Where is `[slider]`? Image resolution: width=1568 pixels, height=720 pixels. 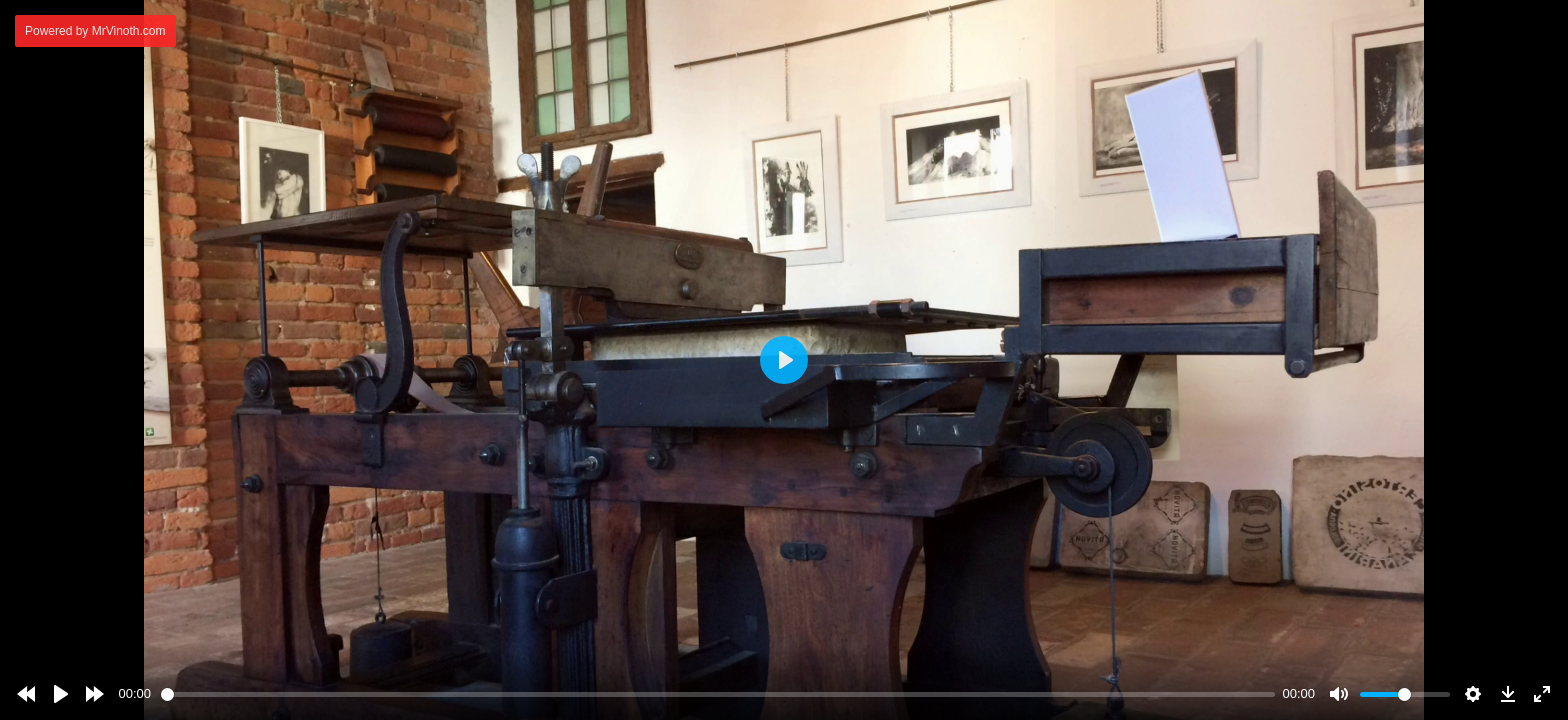 [slider] is located at coordinates (718, 694).